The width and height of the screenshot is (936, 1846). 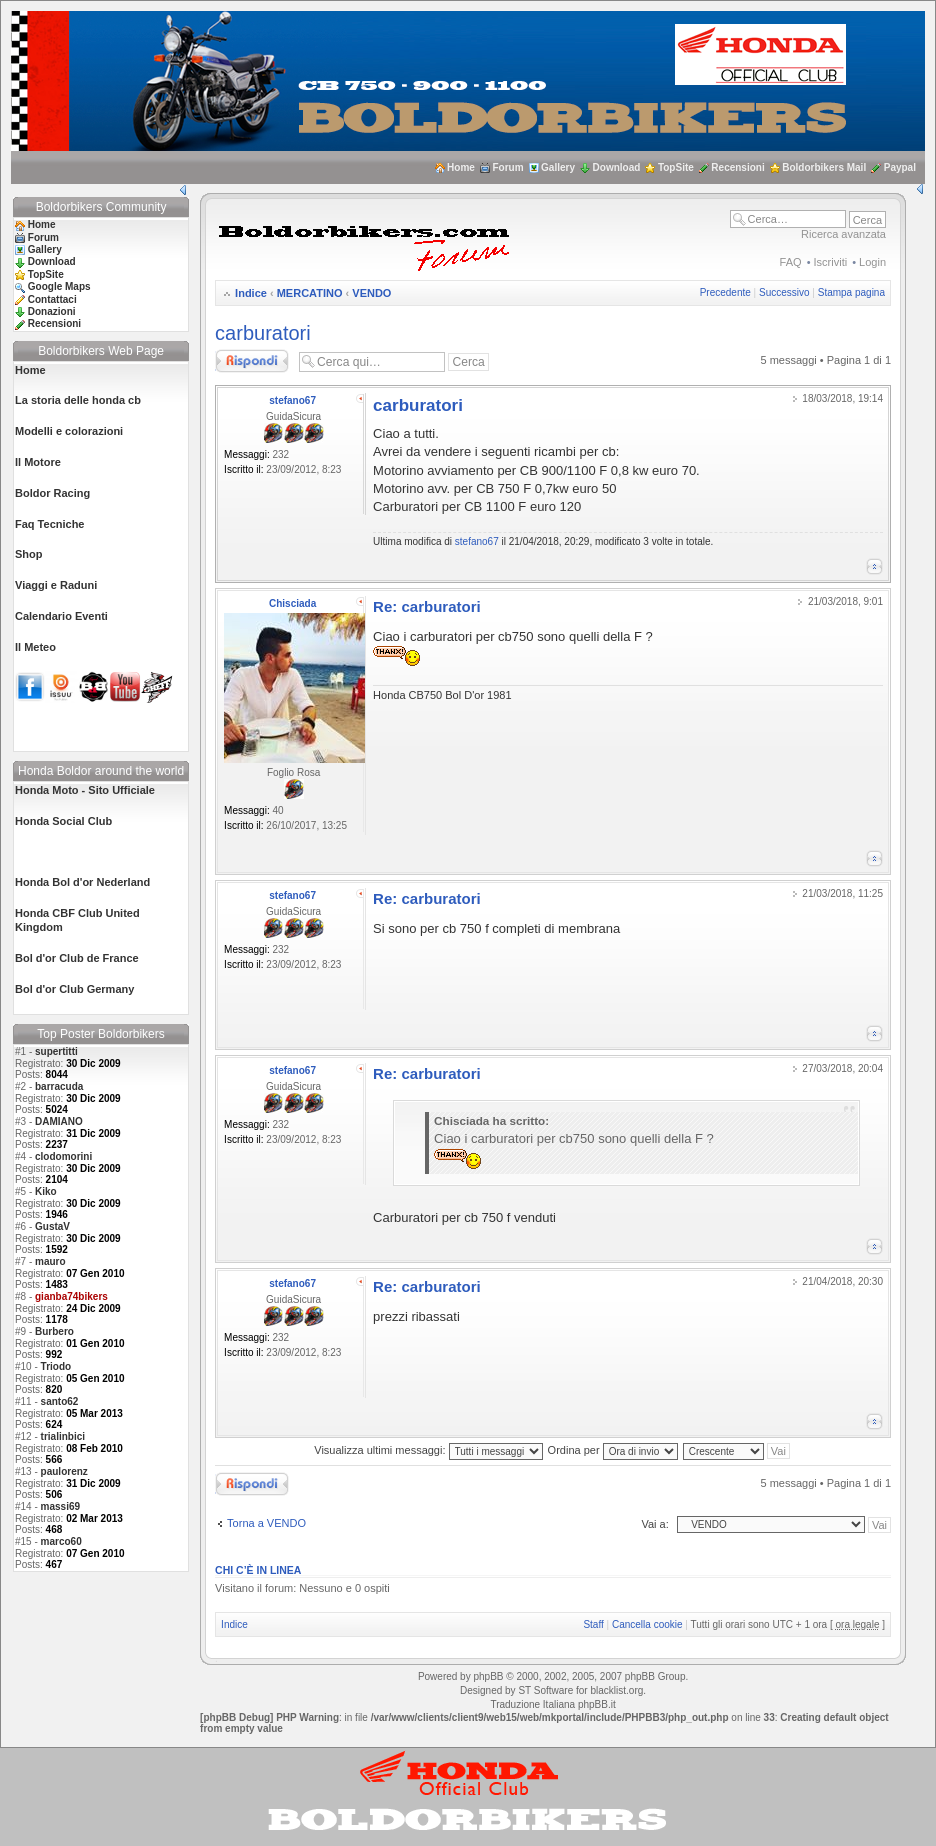 What do you see at coordinates (263, 333) in the screenshot?
I see `carburatori` at bounding box center [263, 333].